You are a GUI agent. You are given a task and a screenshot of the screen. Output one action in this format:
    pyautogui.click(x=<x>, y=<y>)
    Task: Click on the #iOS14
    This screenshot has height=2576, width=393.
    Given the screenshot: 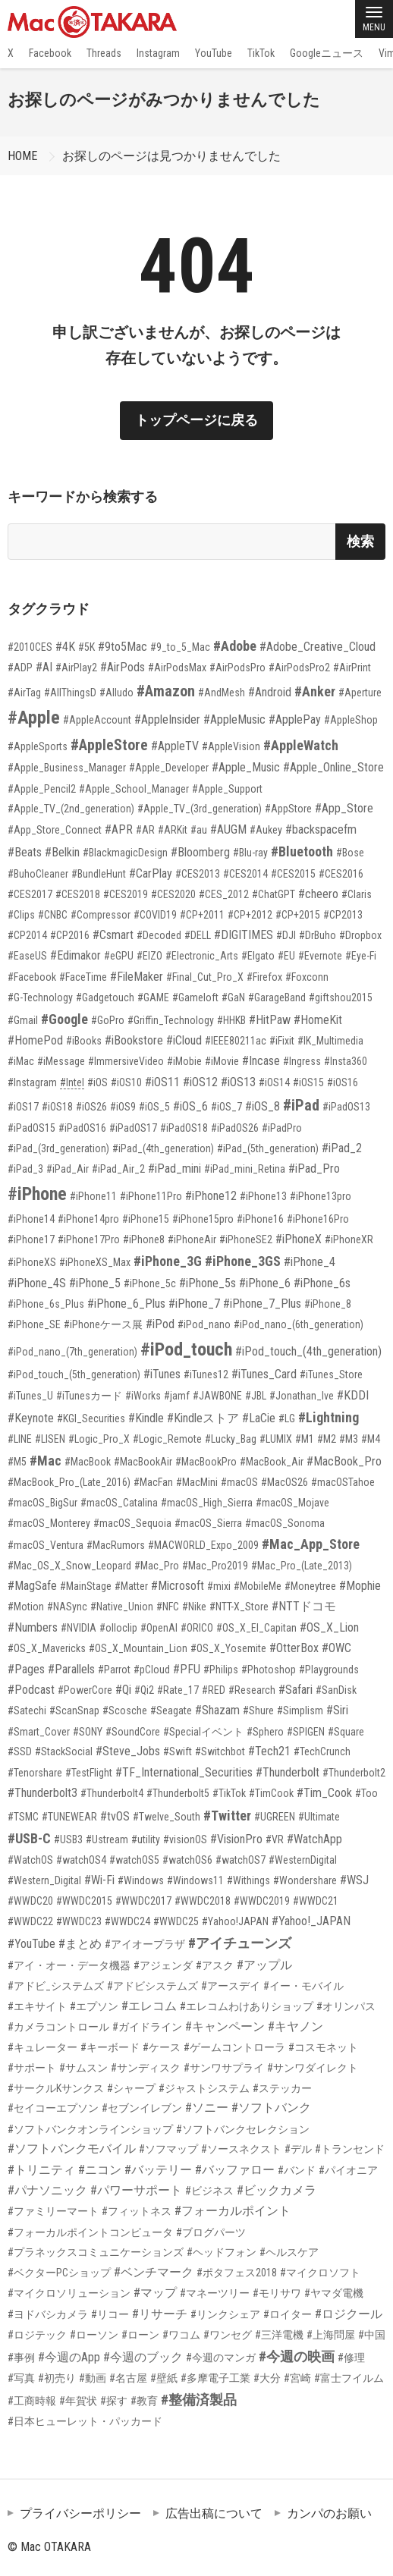 What is the action you would take?
    pyautogui.click(x=274, y=1082)
    